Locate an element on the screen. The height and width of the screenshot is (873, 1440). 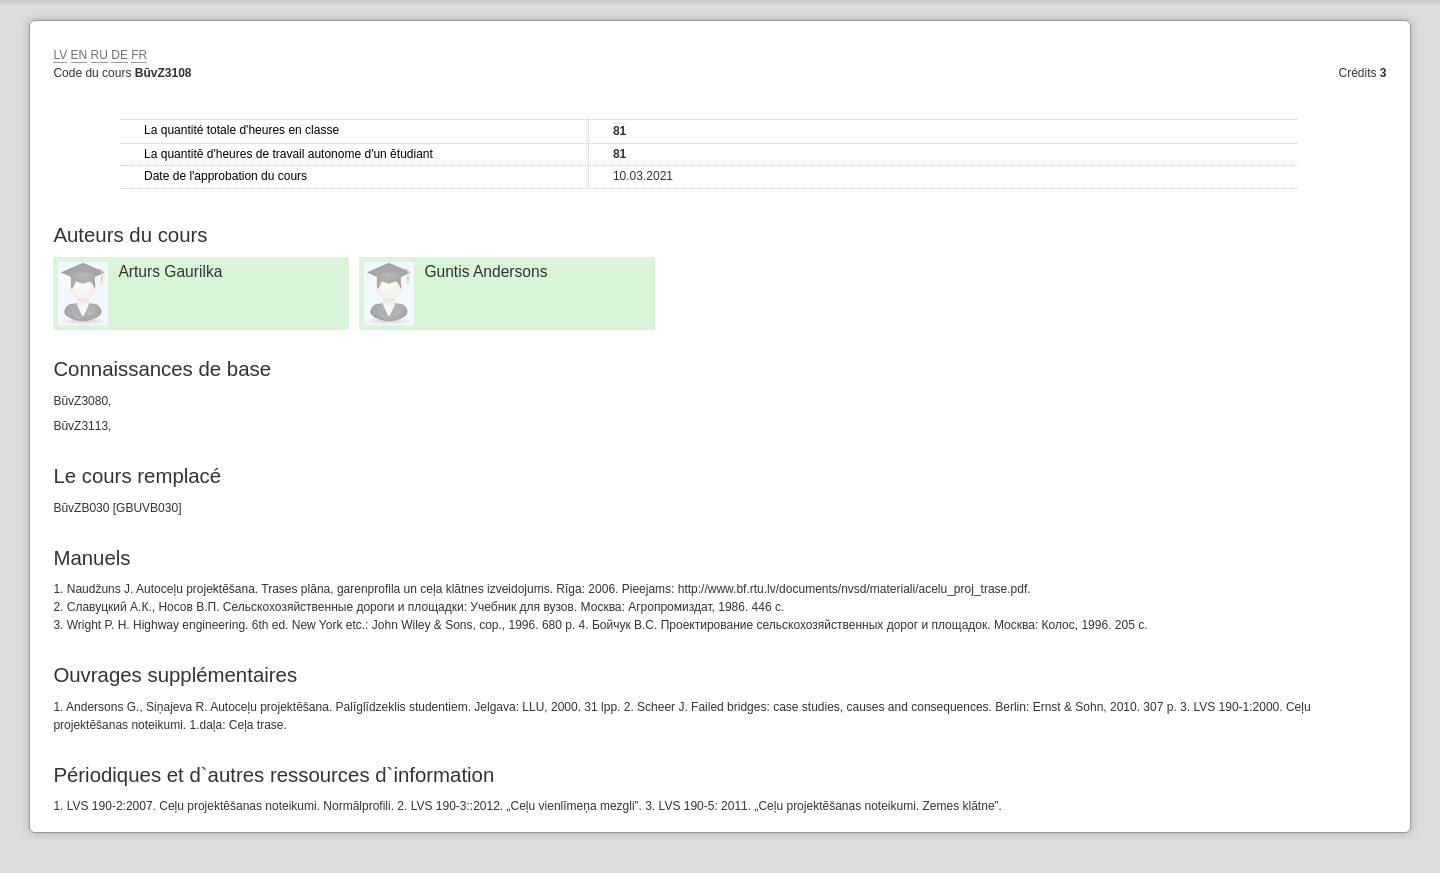
FR is located at coordinates (139, 55).